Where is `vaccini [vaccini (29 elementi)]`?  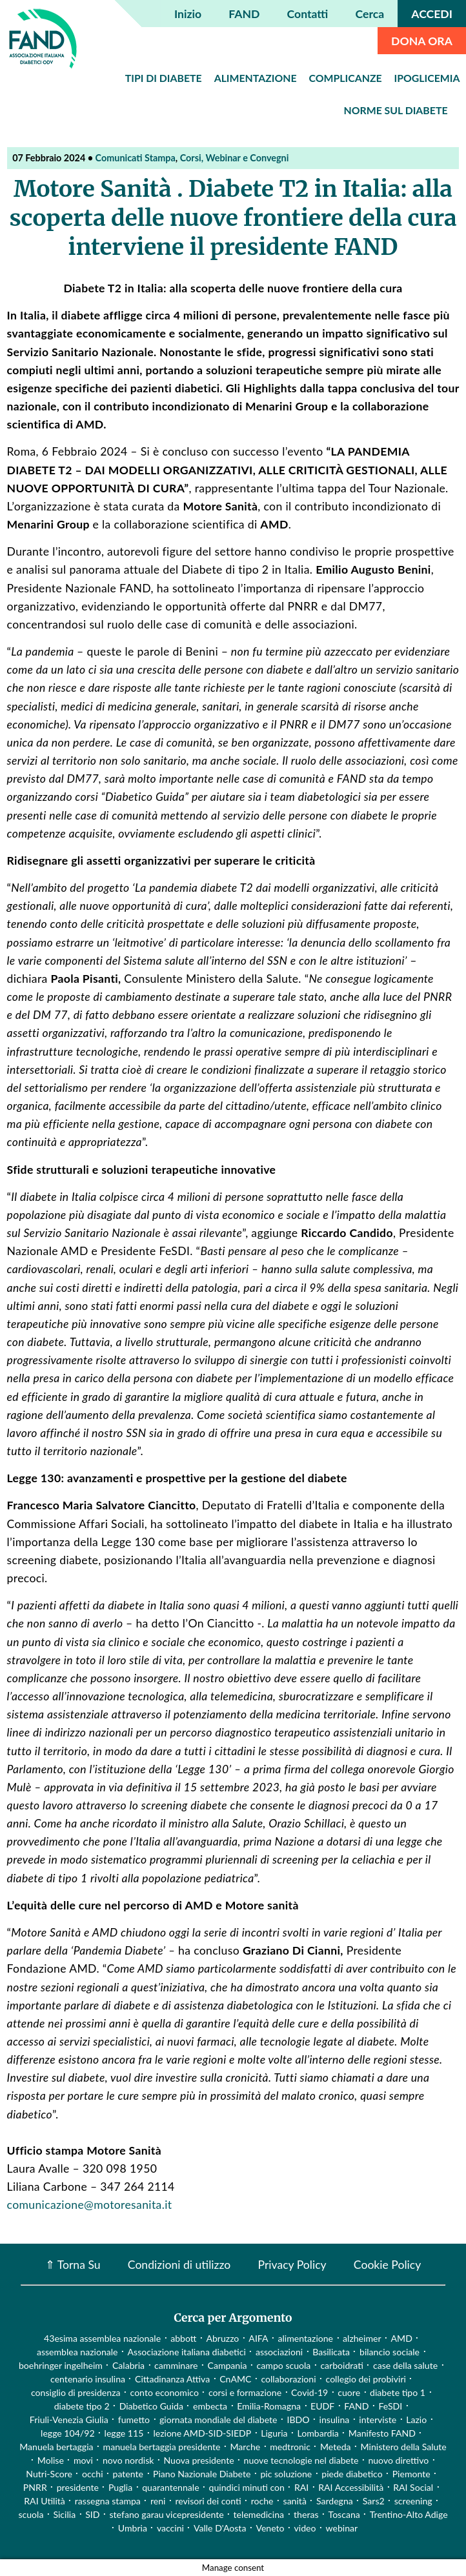 vaccini [vaccini (29 elementi)] is located at coordinates (170, 2527).